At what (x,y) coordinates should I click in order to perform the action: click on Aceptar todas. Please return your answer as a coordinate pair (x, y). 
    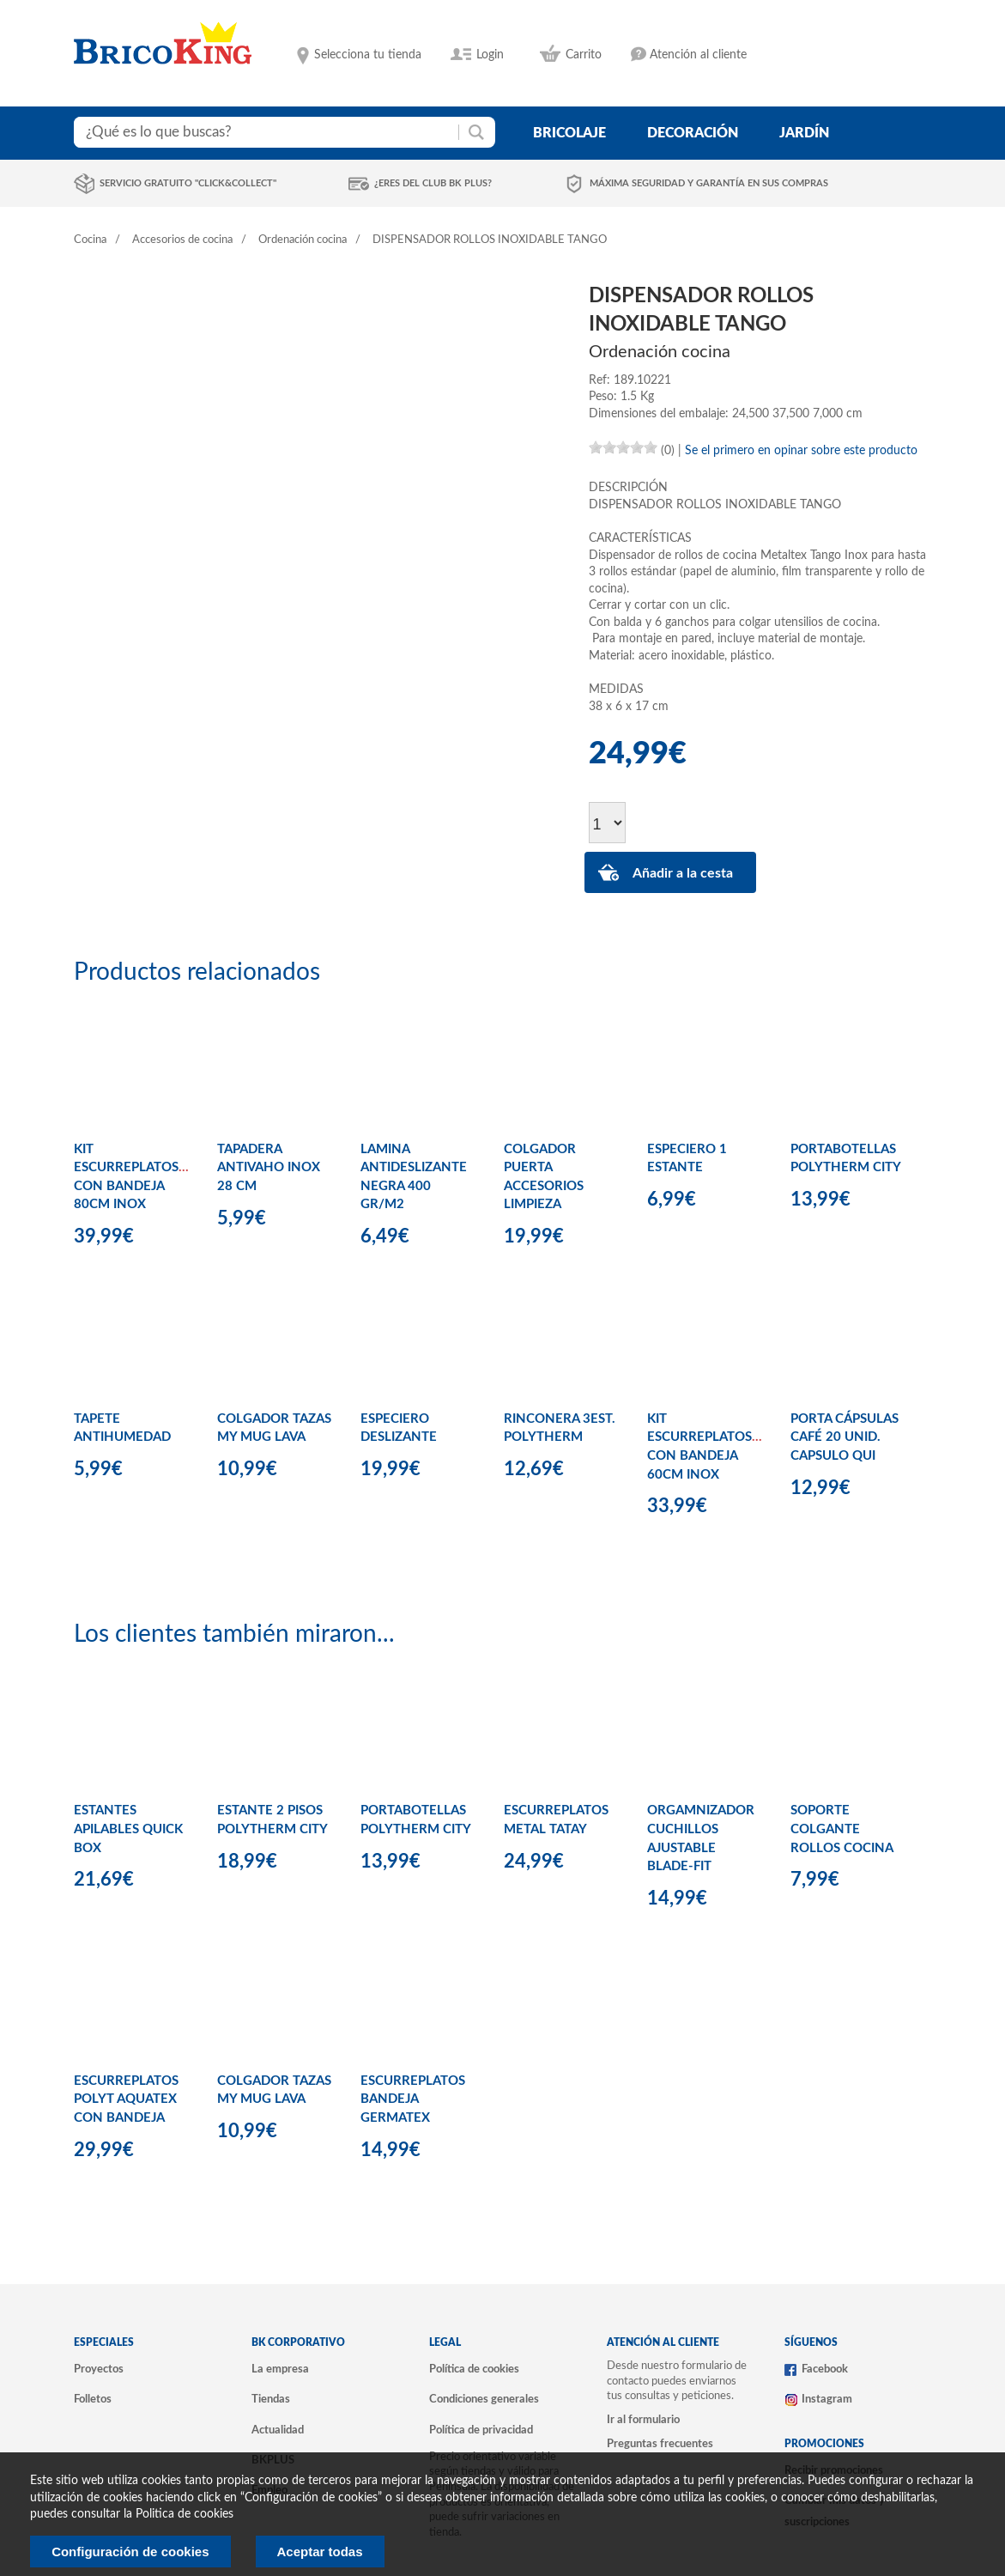
    Looking at the image, I should click on (320, 2551).